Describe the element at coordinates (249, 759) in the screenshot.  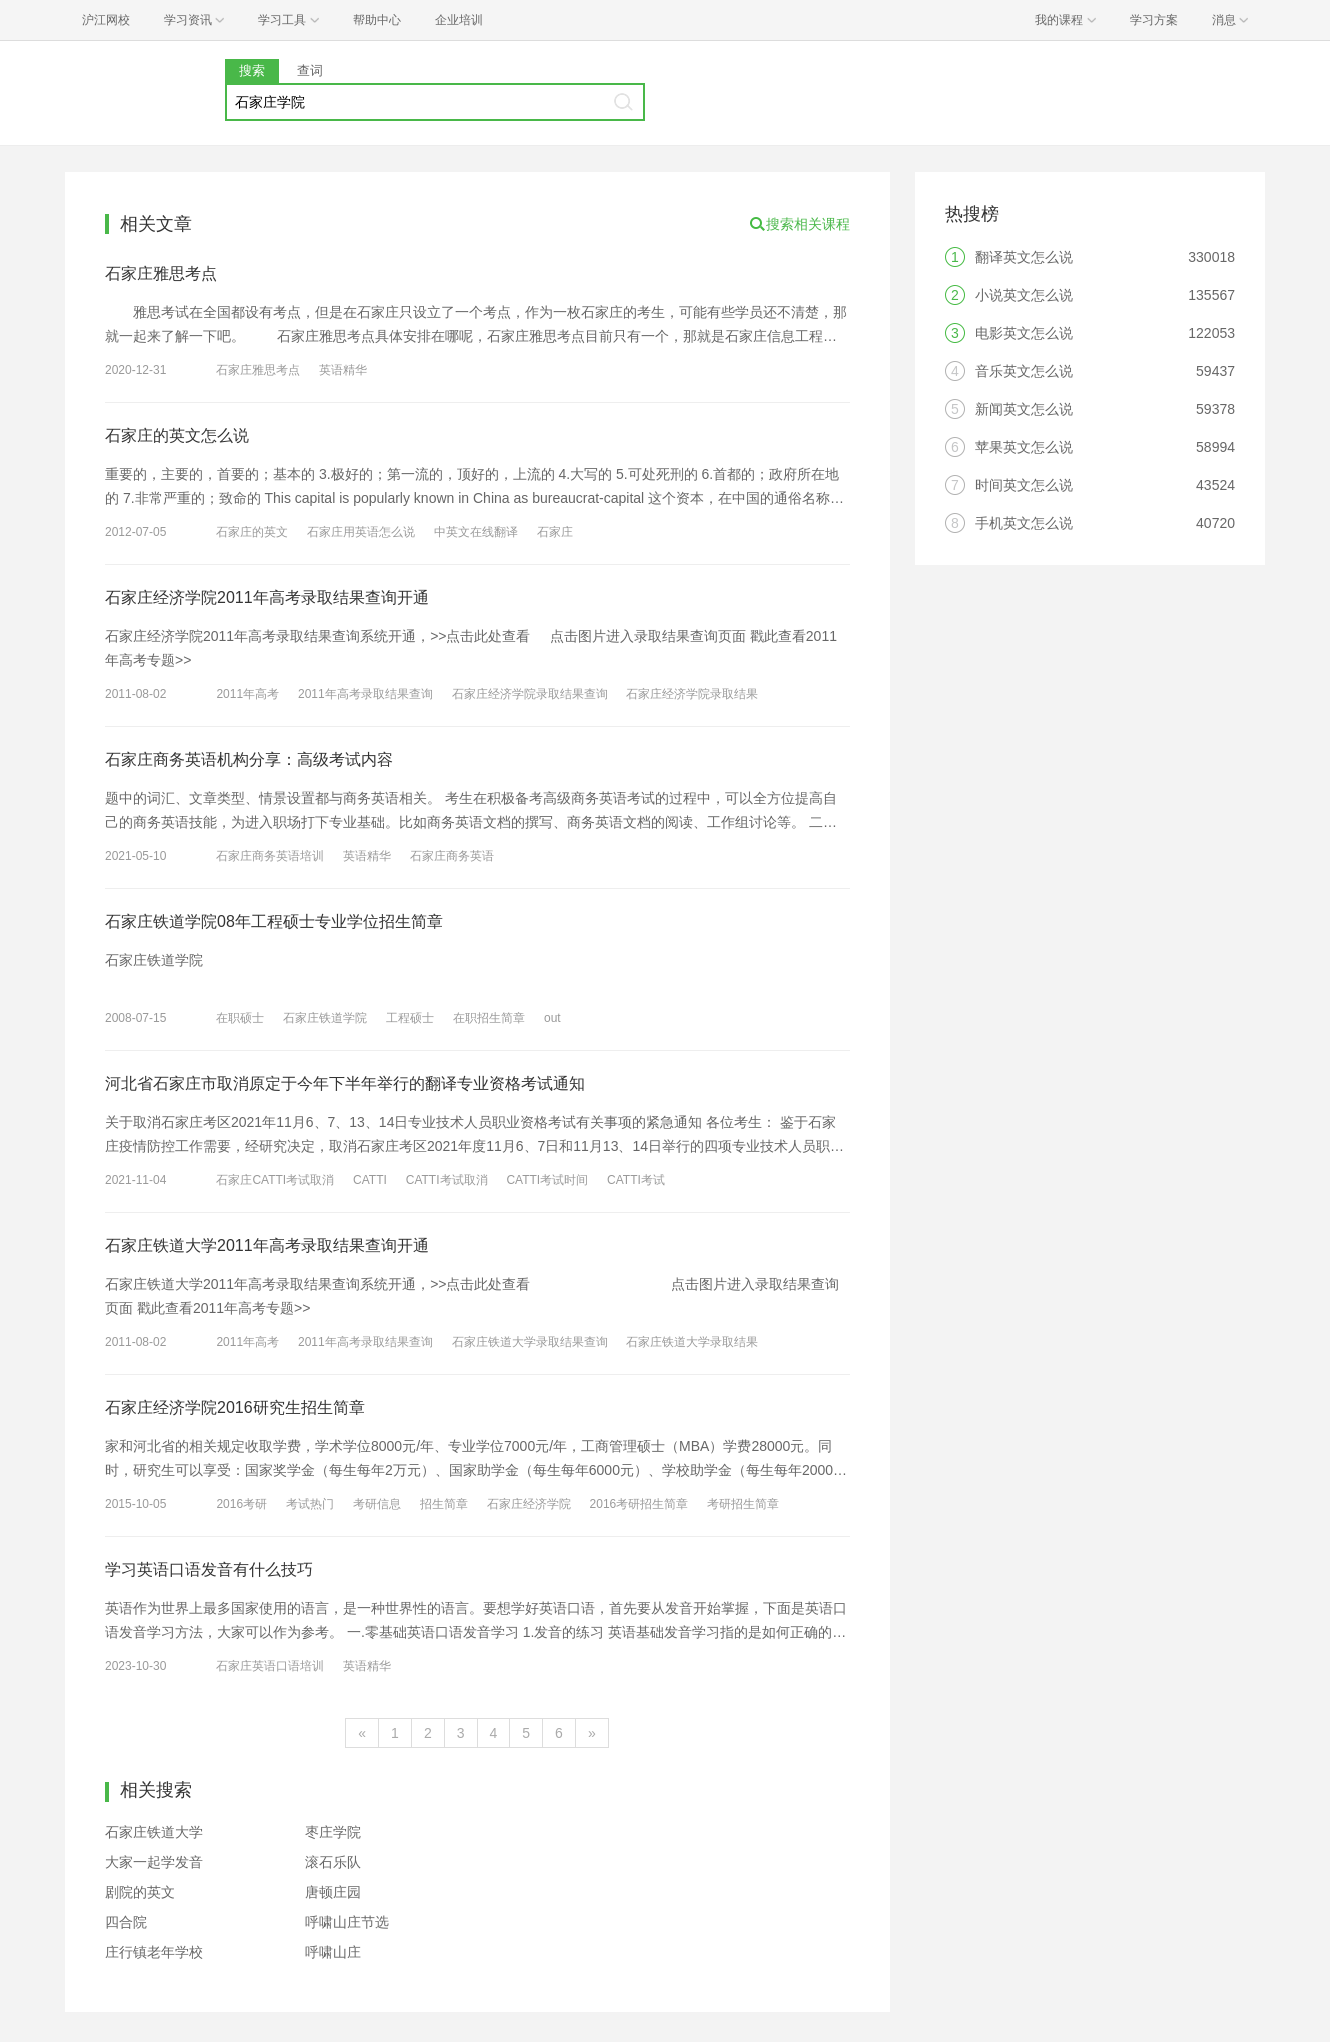
I see `石家庄商务英语机构分享：高级考试内容` at that location.